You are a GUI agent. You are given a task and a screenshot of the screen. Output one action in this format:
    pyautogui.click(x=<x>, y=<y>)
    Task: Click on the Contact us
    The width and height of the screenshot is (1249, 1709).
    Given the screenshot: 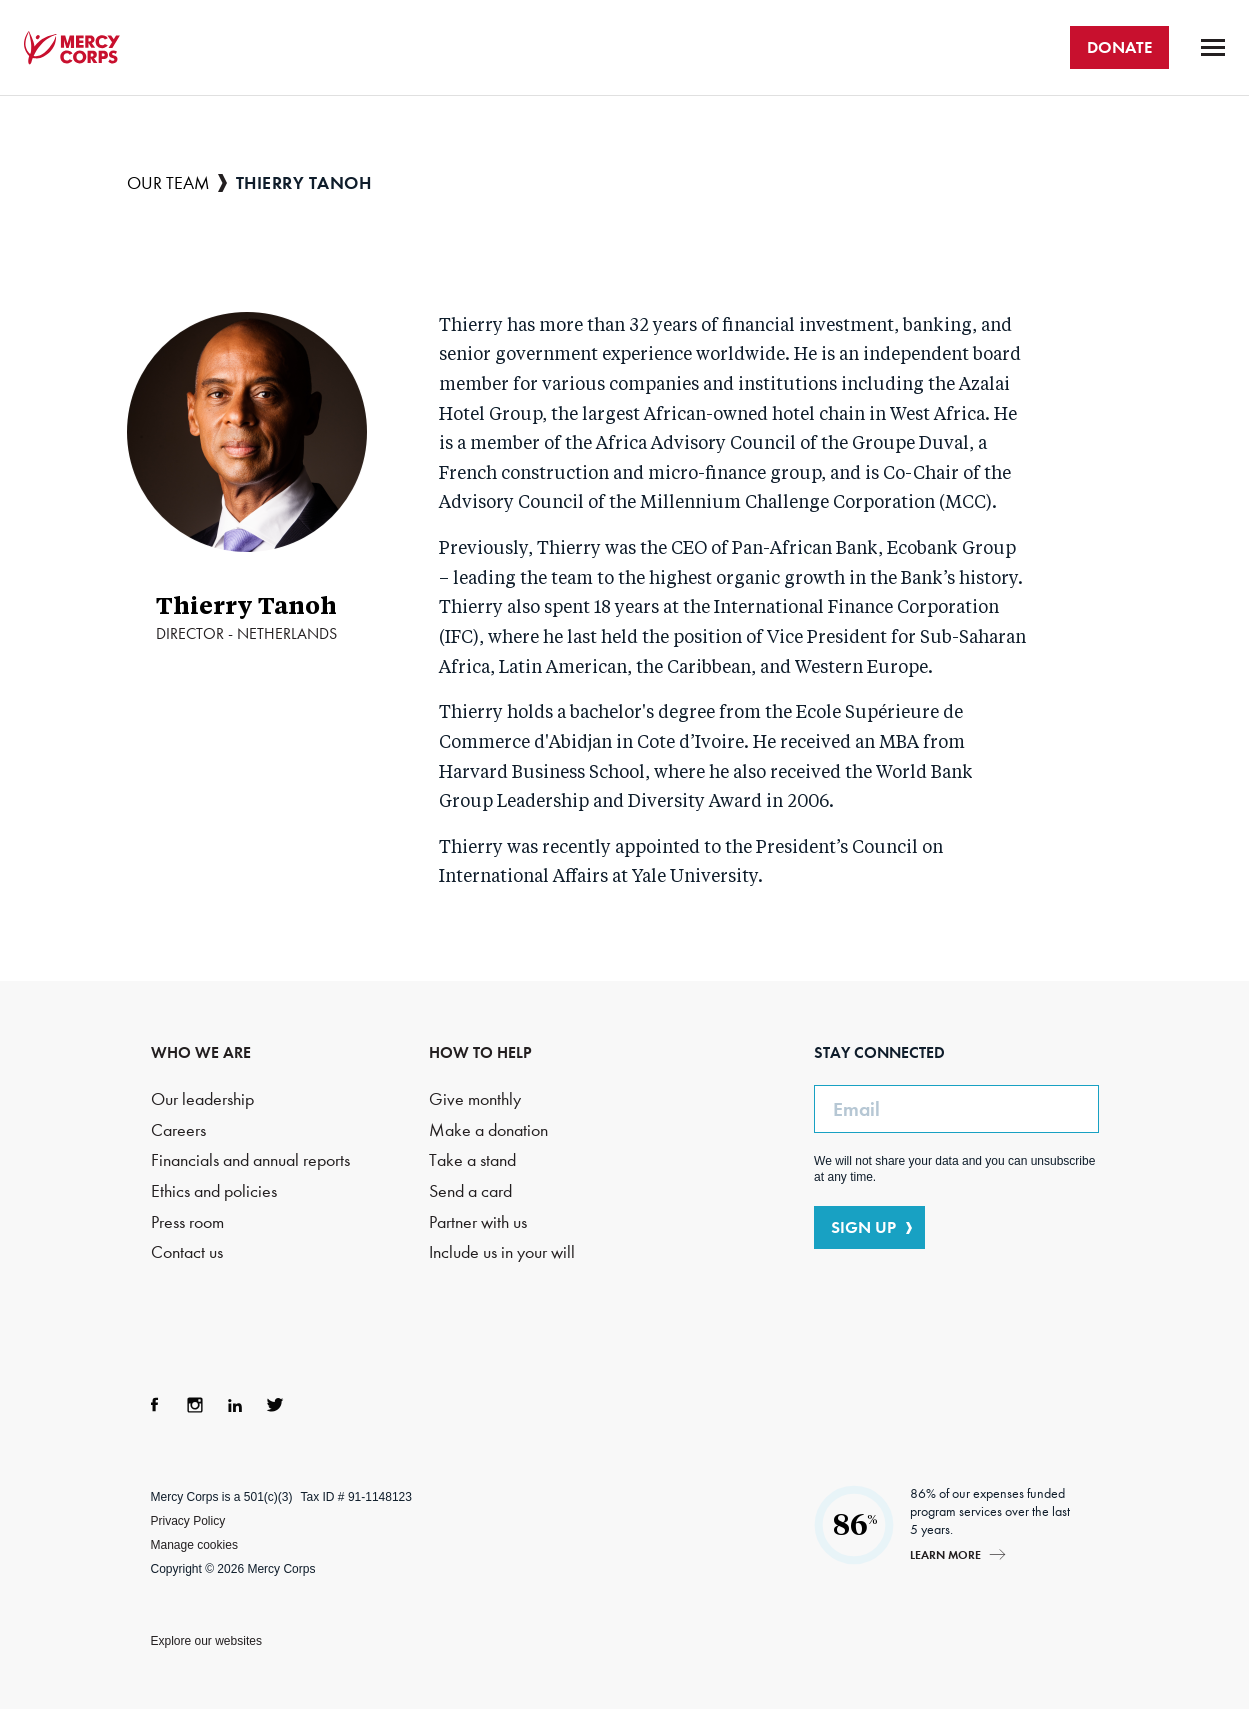 What is the action you would take?
    pyautogui.click(x=187, y=1252)
    